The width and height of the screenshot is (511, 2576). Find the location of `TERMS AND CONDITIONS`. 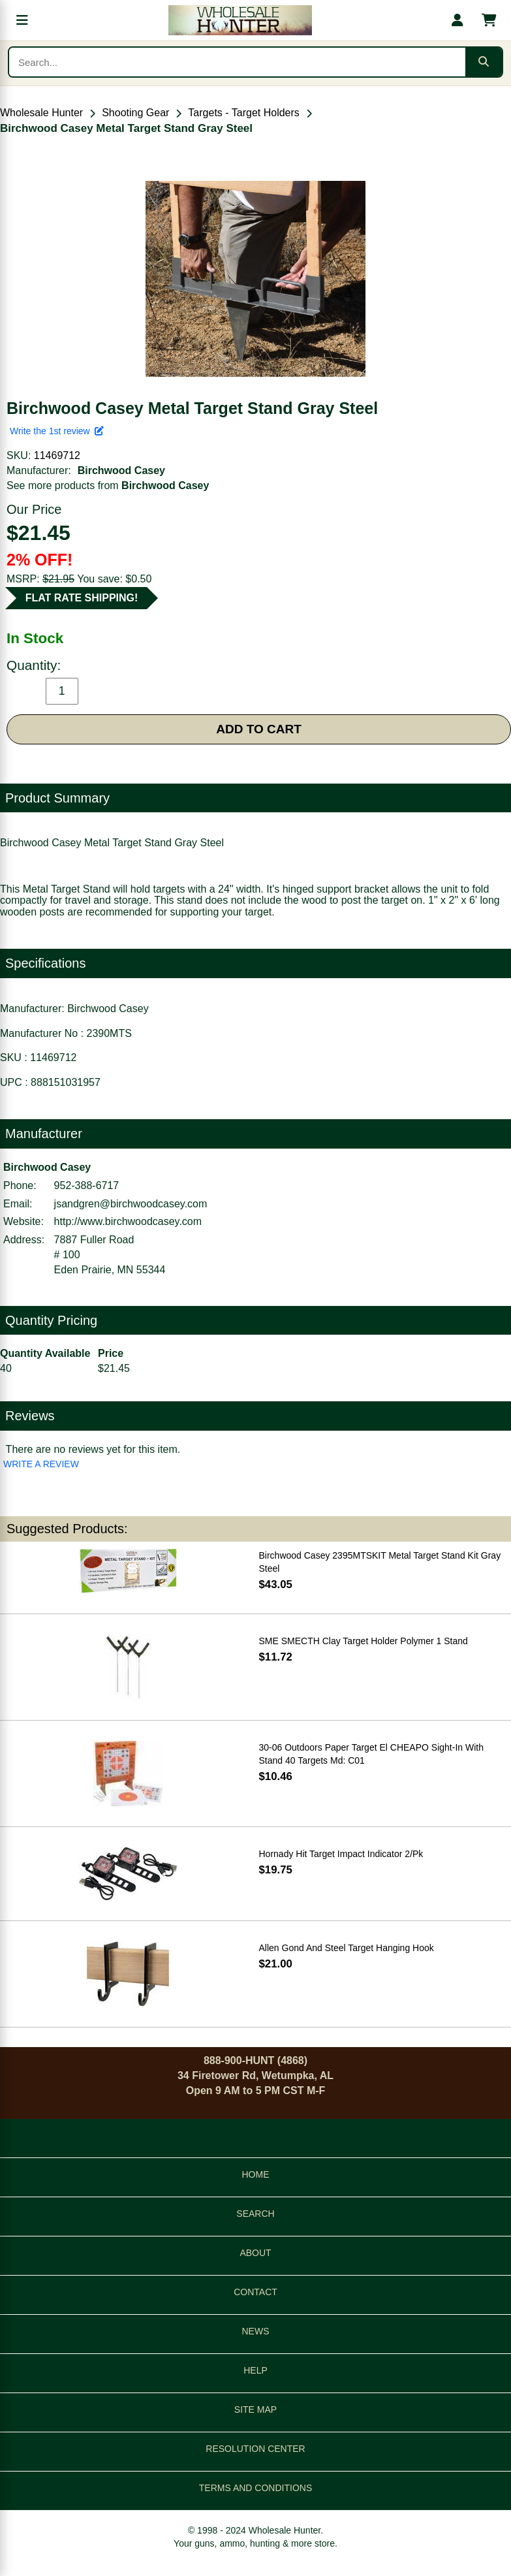

TERMS AND CONDITIONS is located at coordinates (255, 2488).